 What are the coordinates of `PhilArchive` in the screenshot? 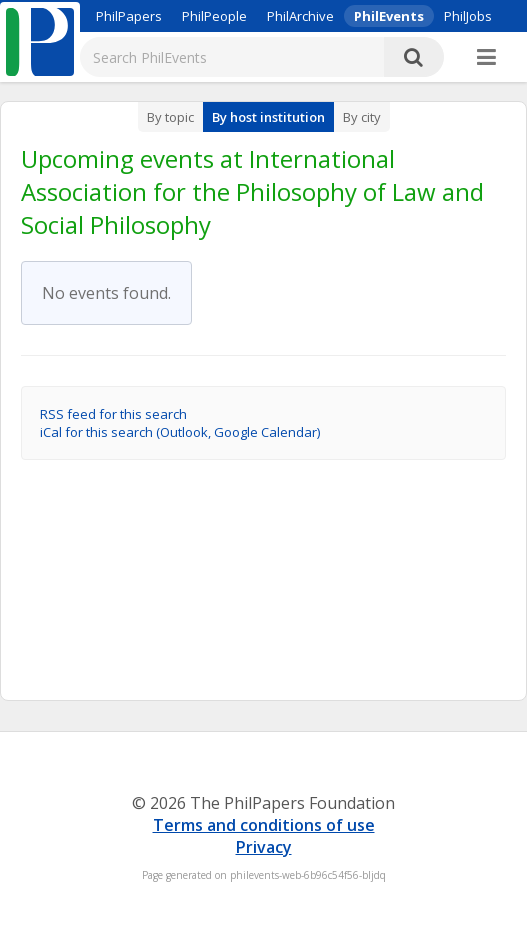 It's located at (300, 16).